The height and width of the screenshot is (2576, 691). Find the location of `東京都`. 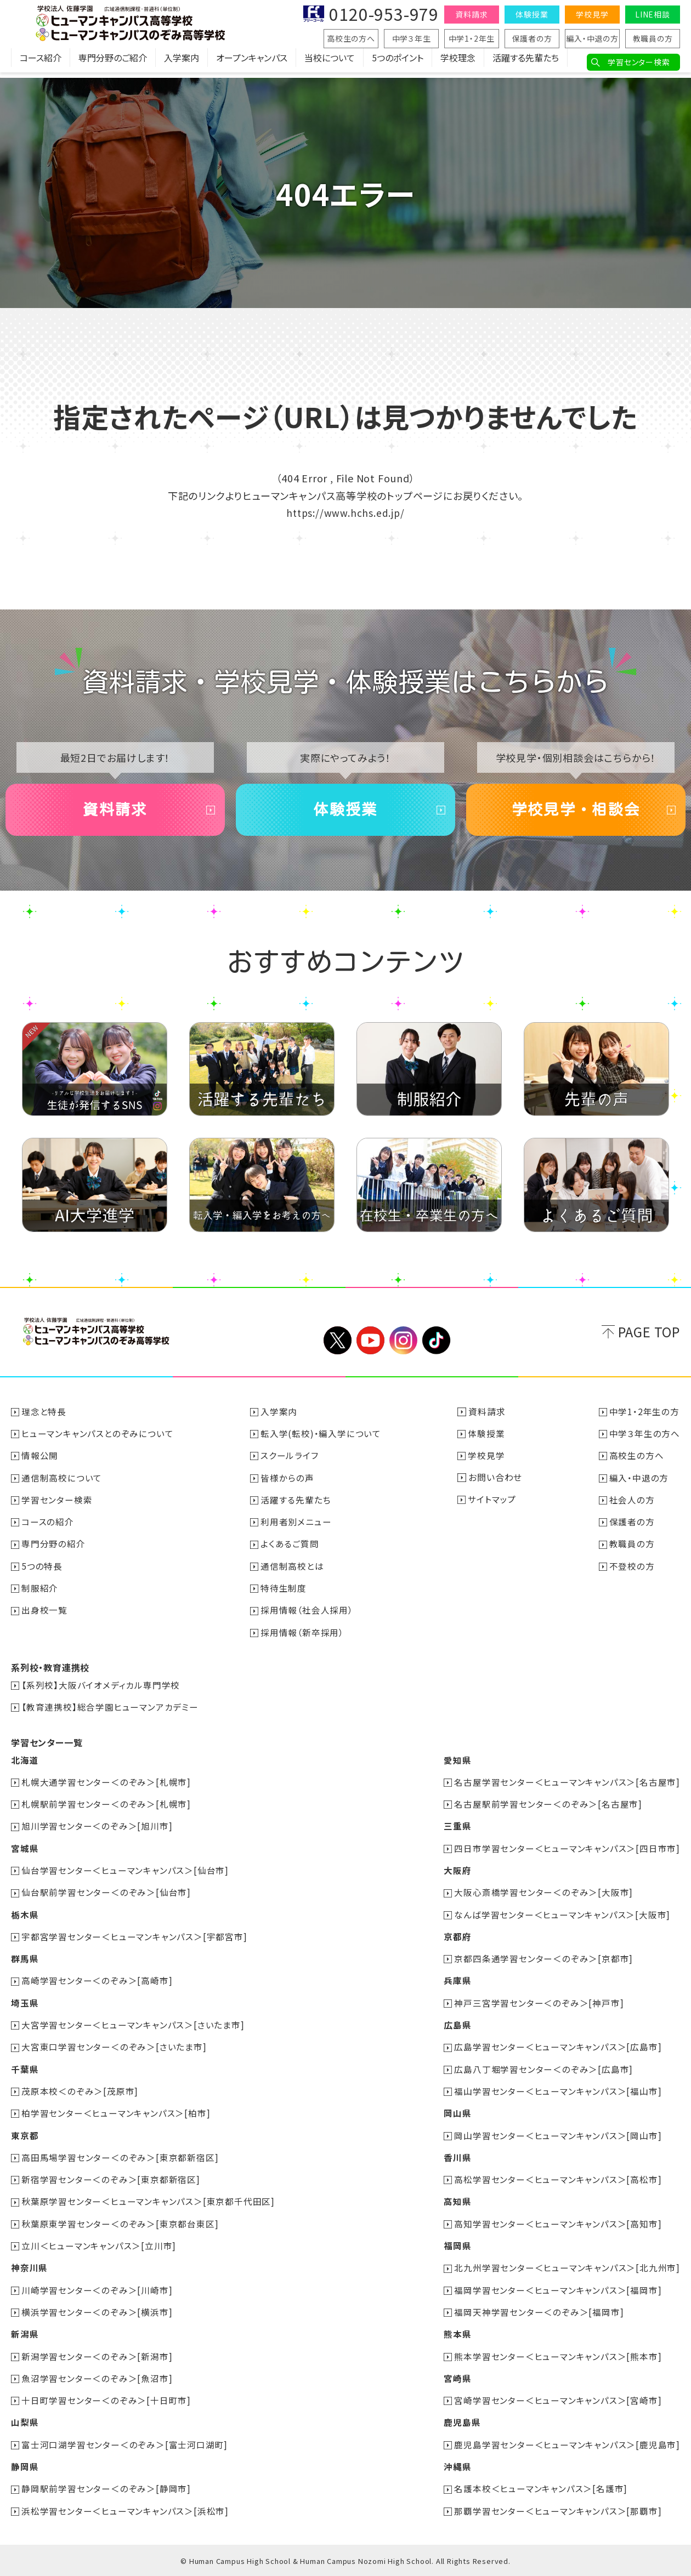

東京都 is located at coordinates (24, 2138).